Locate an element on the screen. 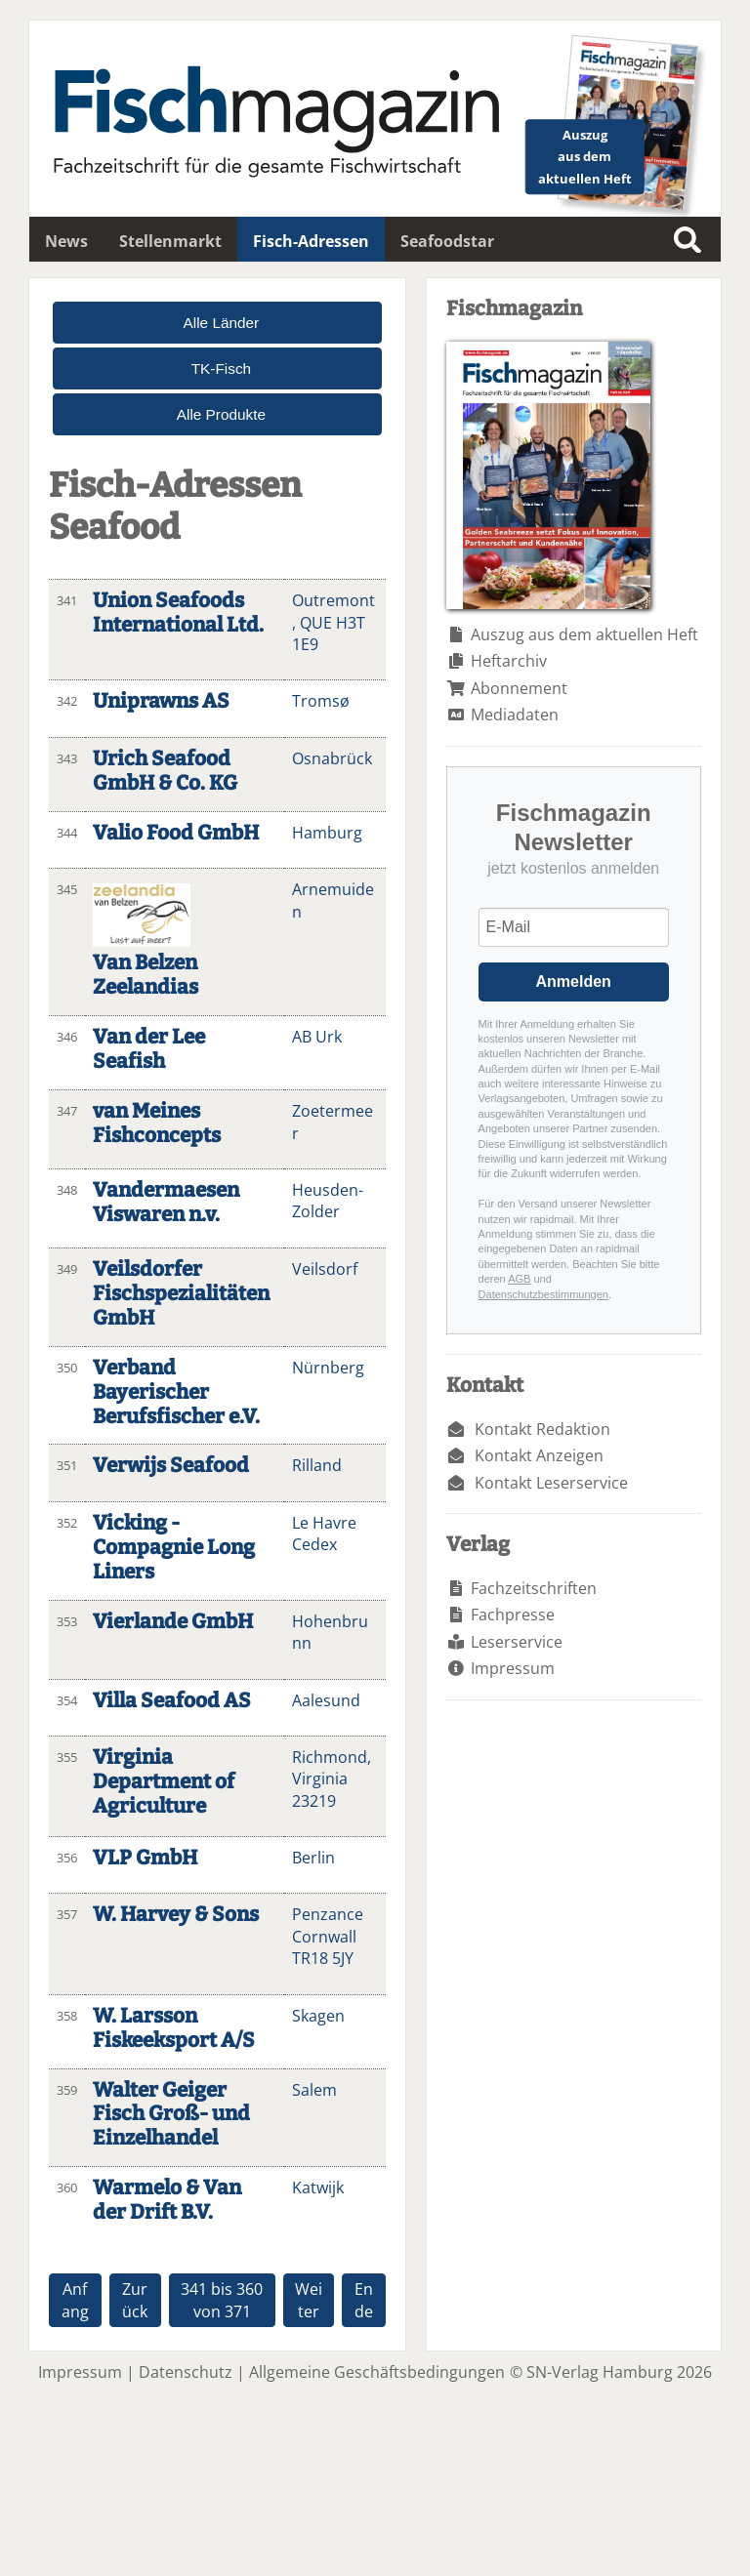 The width and height of the screenshot is (750, 2576). Aalesund is located at coordinates (326, 1700).